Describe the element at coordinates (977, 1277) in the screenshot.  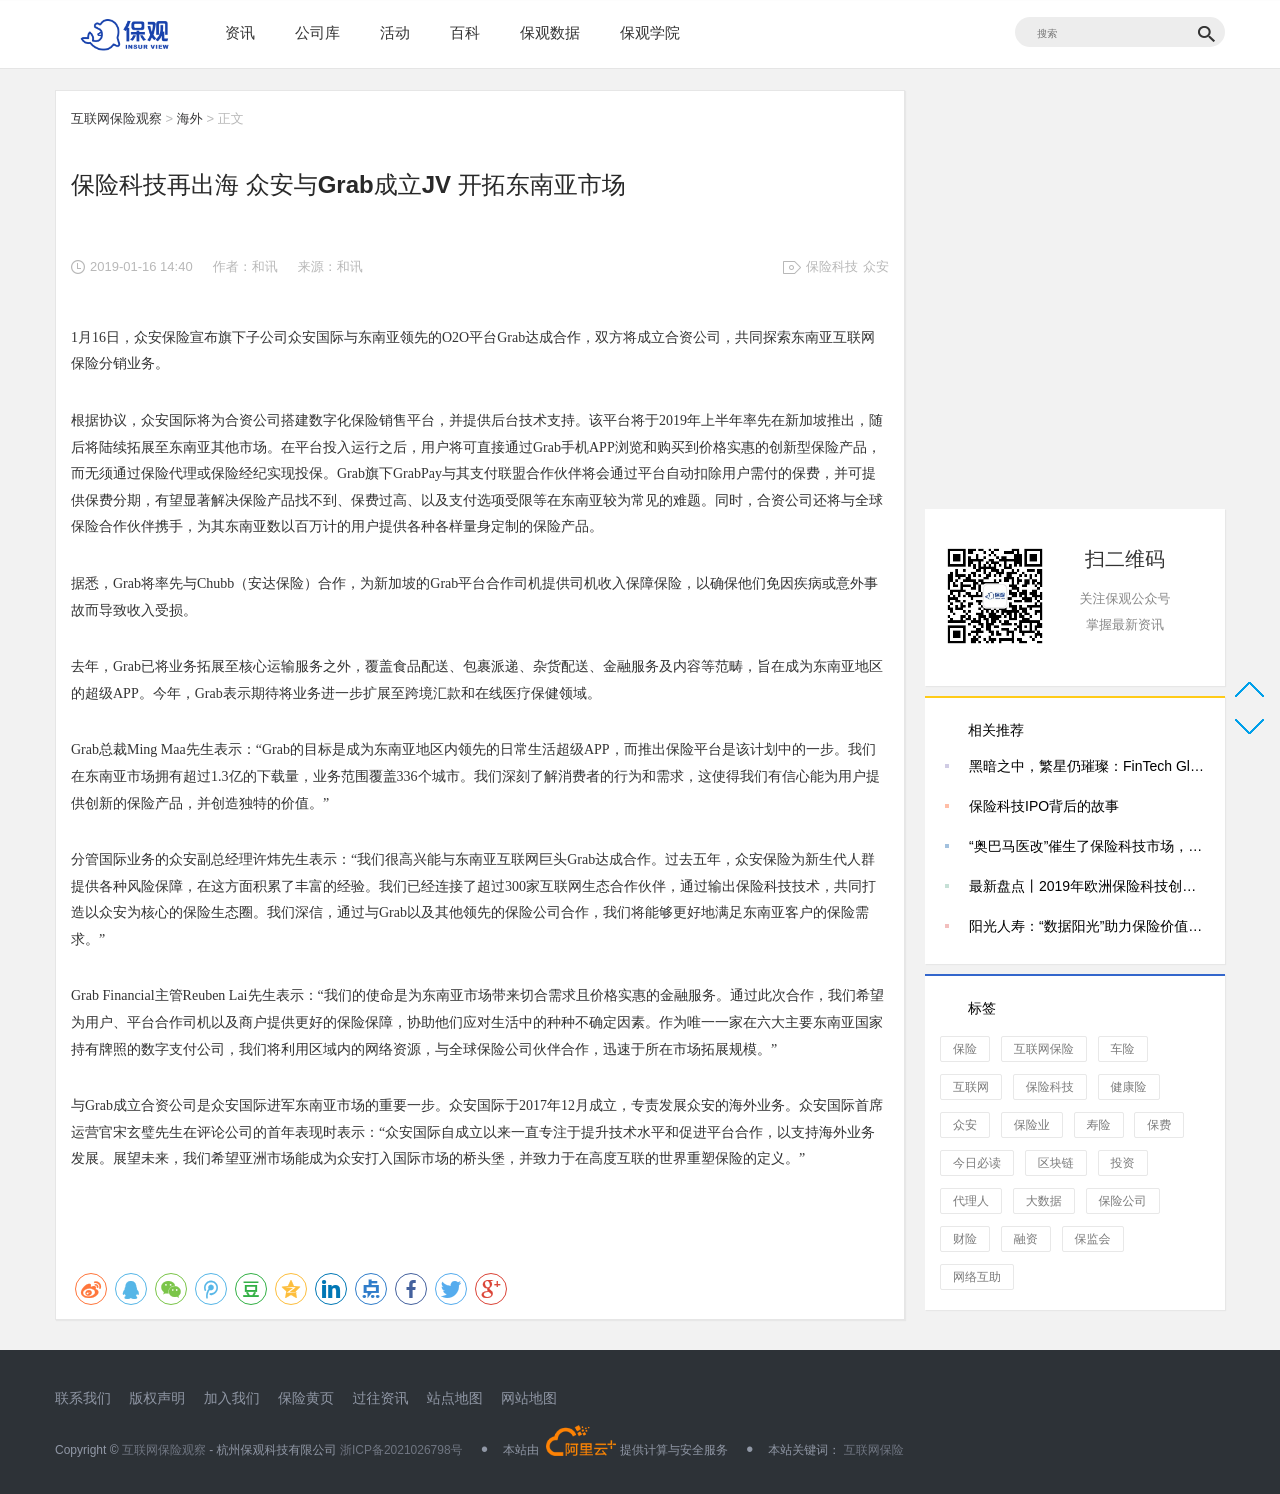
I see `网络互助` at that location.